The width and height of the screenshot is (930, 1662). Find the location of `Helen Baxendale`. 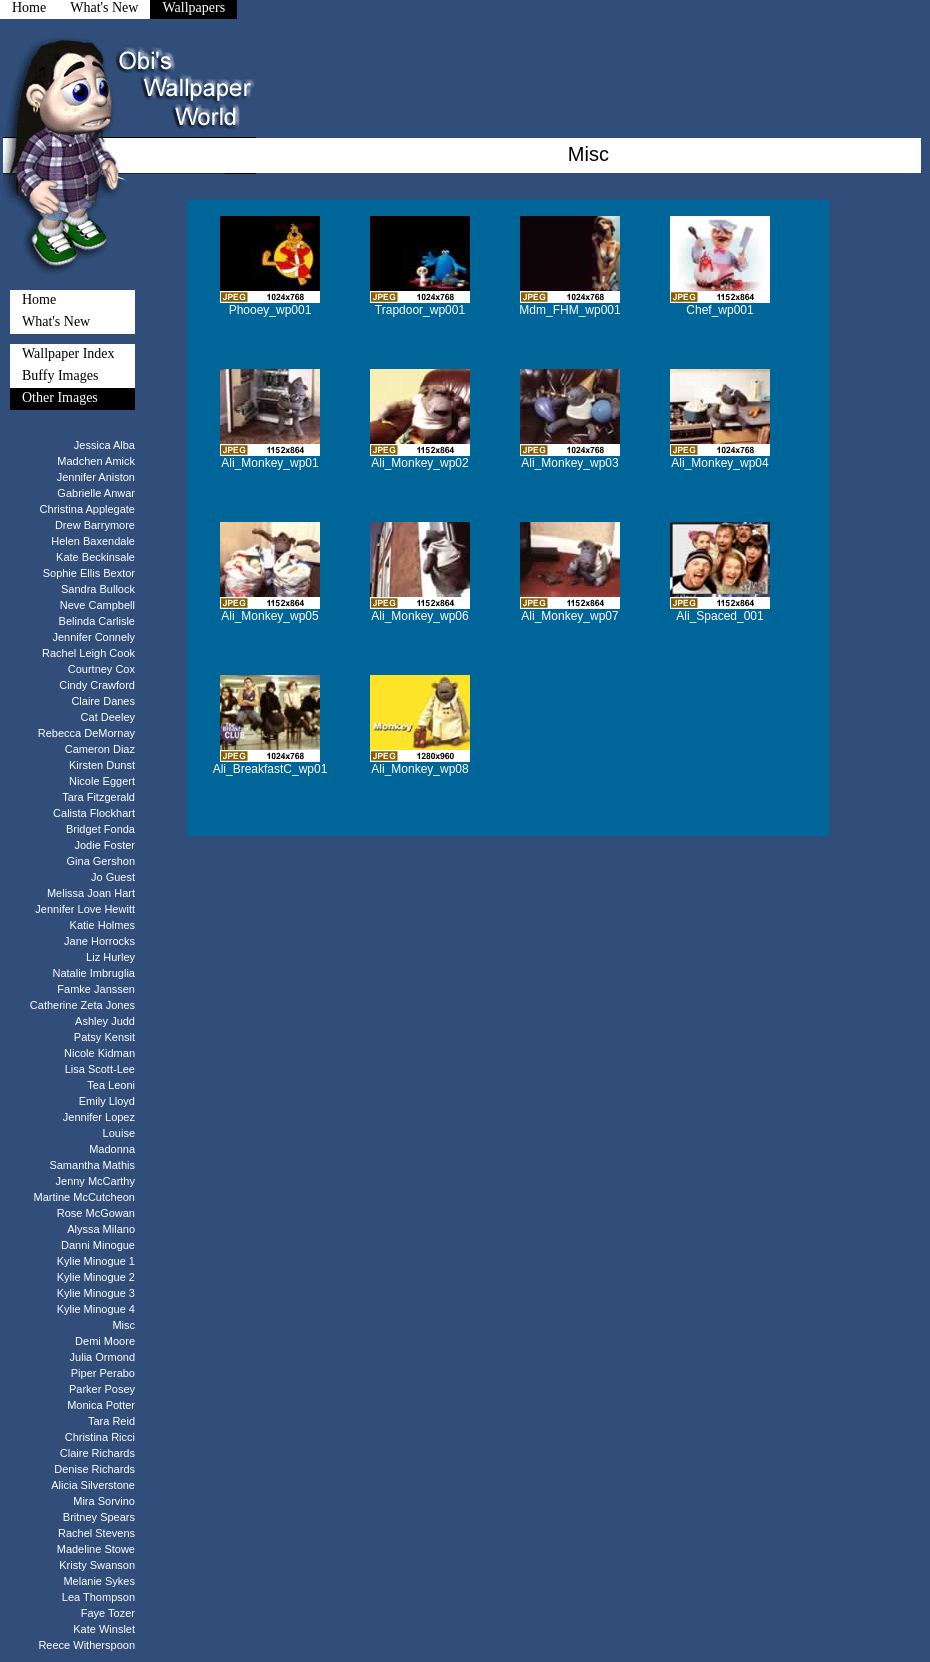

Helen Baxendale is located at coordinates (93, 541).